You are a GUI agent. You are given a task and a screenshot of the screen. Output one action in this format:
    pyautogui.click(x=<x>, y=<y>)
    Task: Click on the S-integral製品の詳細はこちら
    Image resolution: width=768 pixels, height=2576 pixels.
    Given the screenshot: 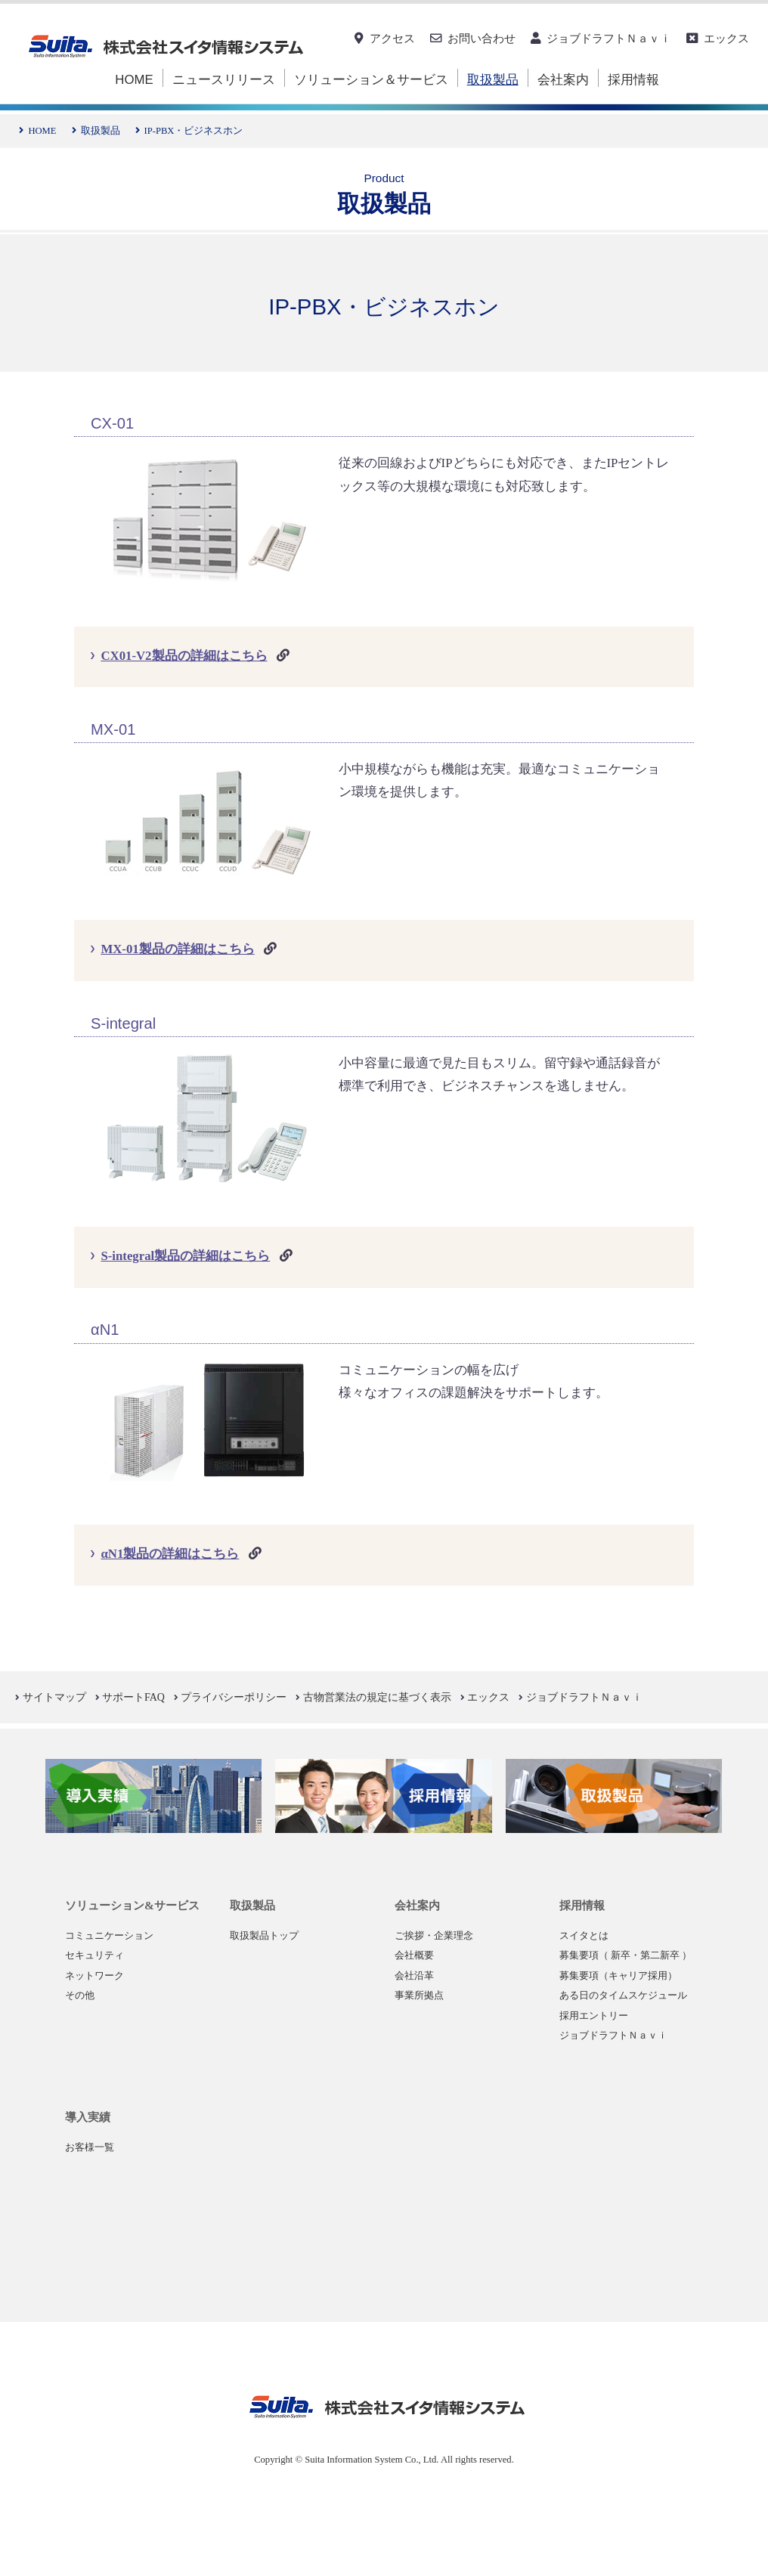 What is the action you would take?
    pyautogui.click(x=185, y=1256)
    